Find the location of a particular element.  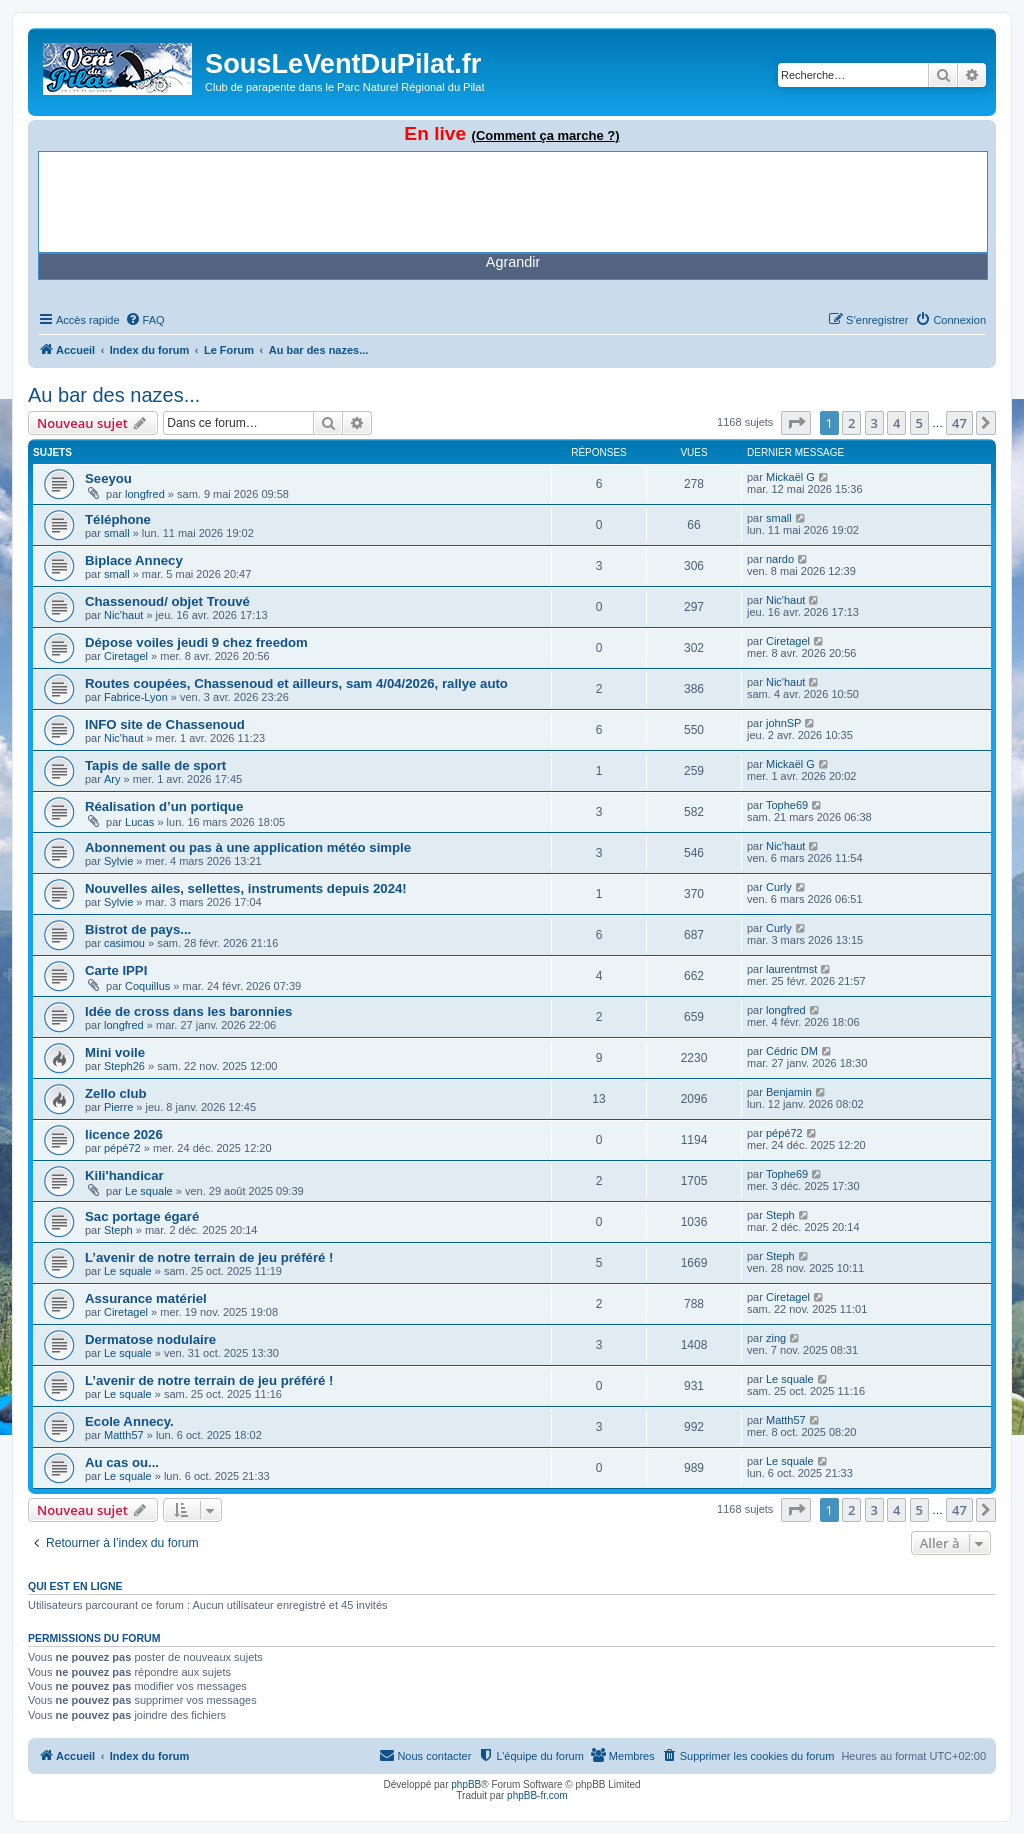

phpBB is located at coordinates (466, 1784).